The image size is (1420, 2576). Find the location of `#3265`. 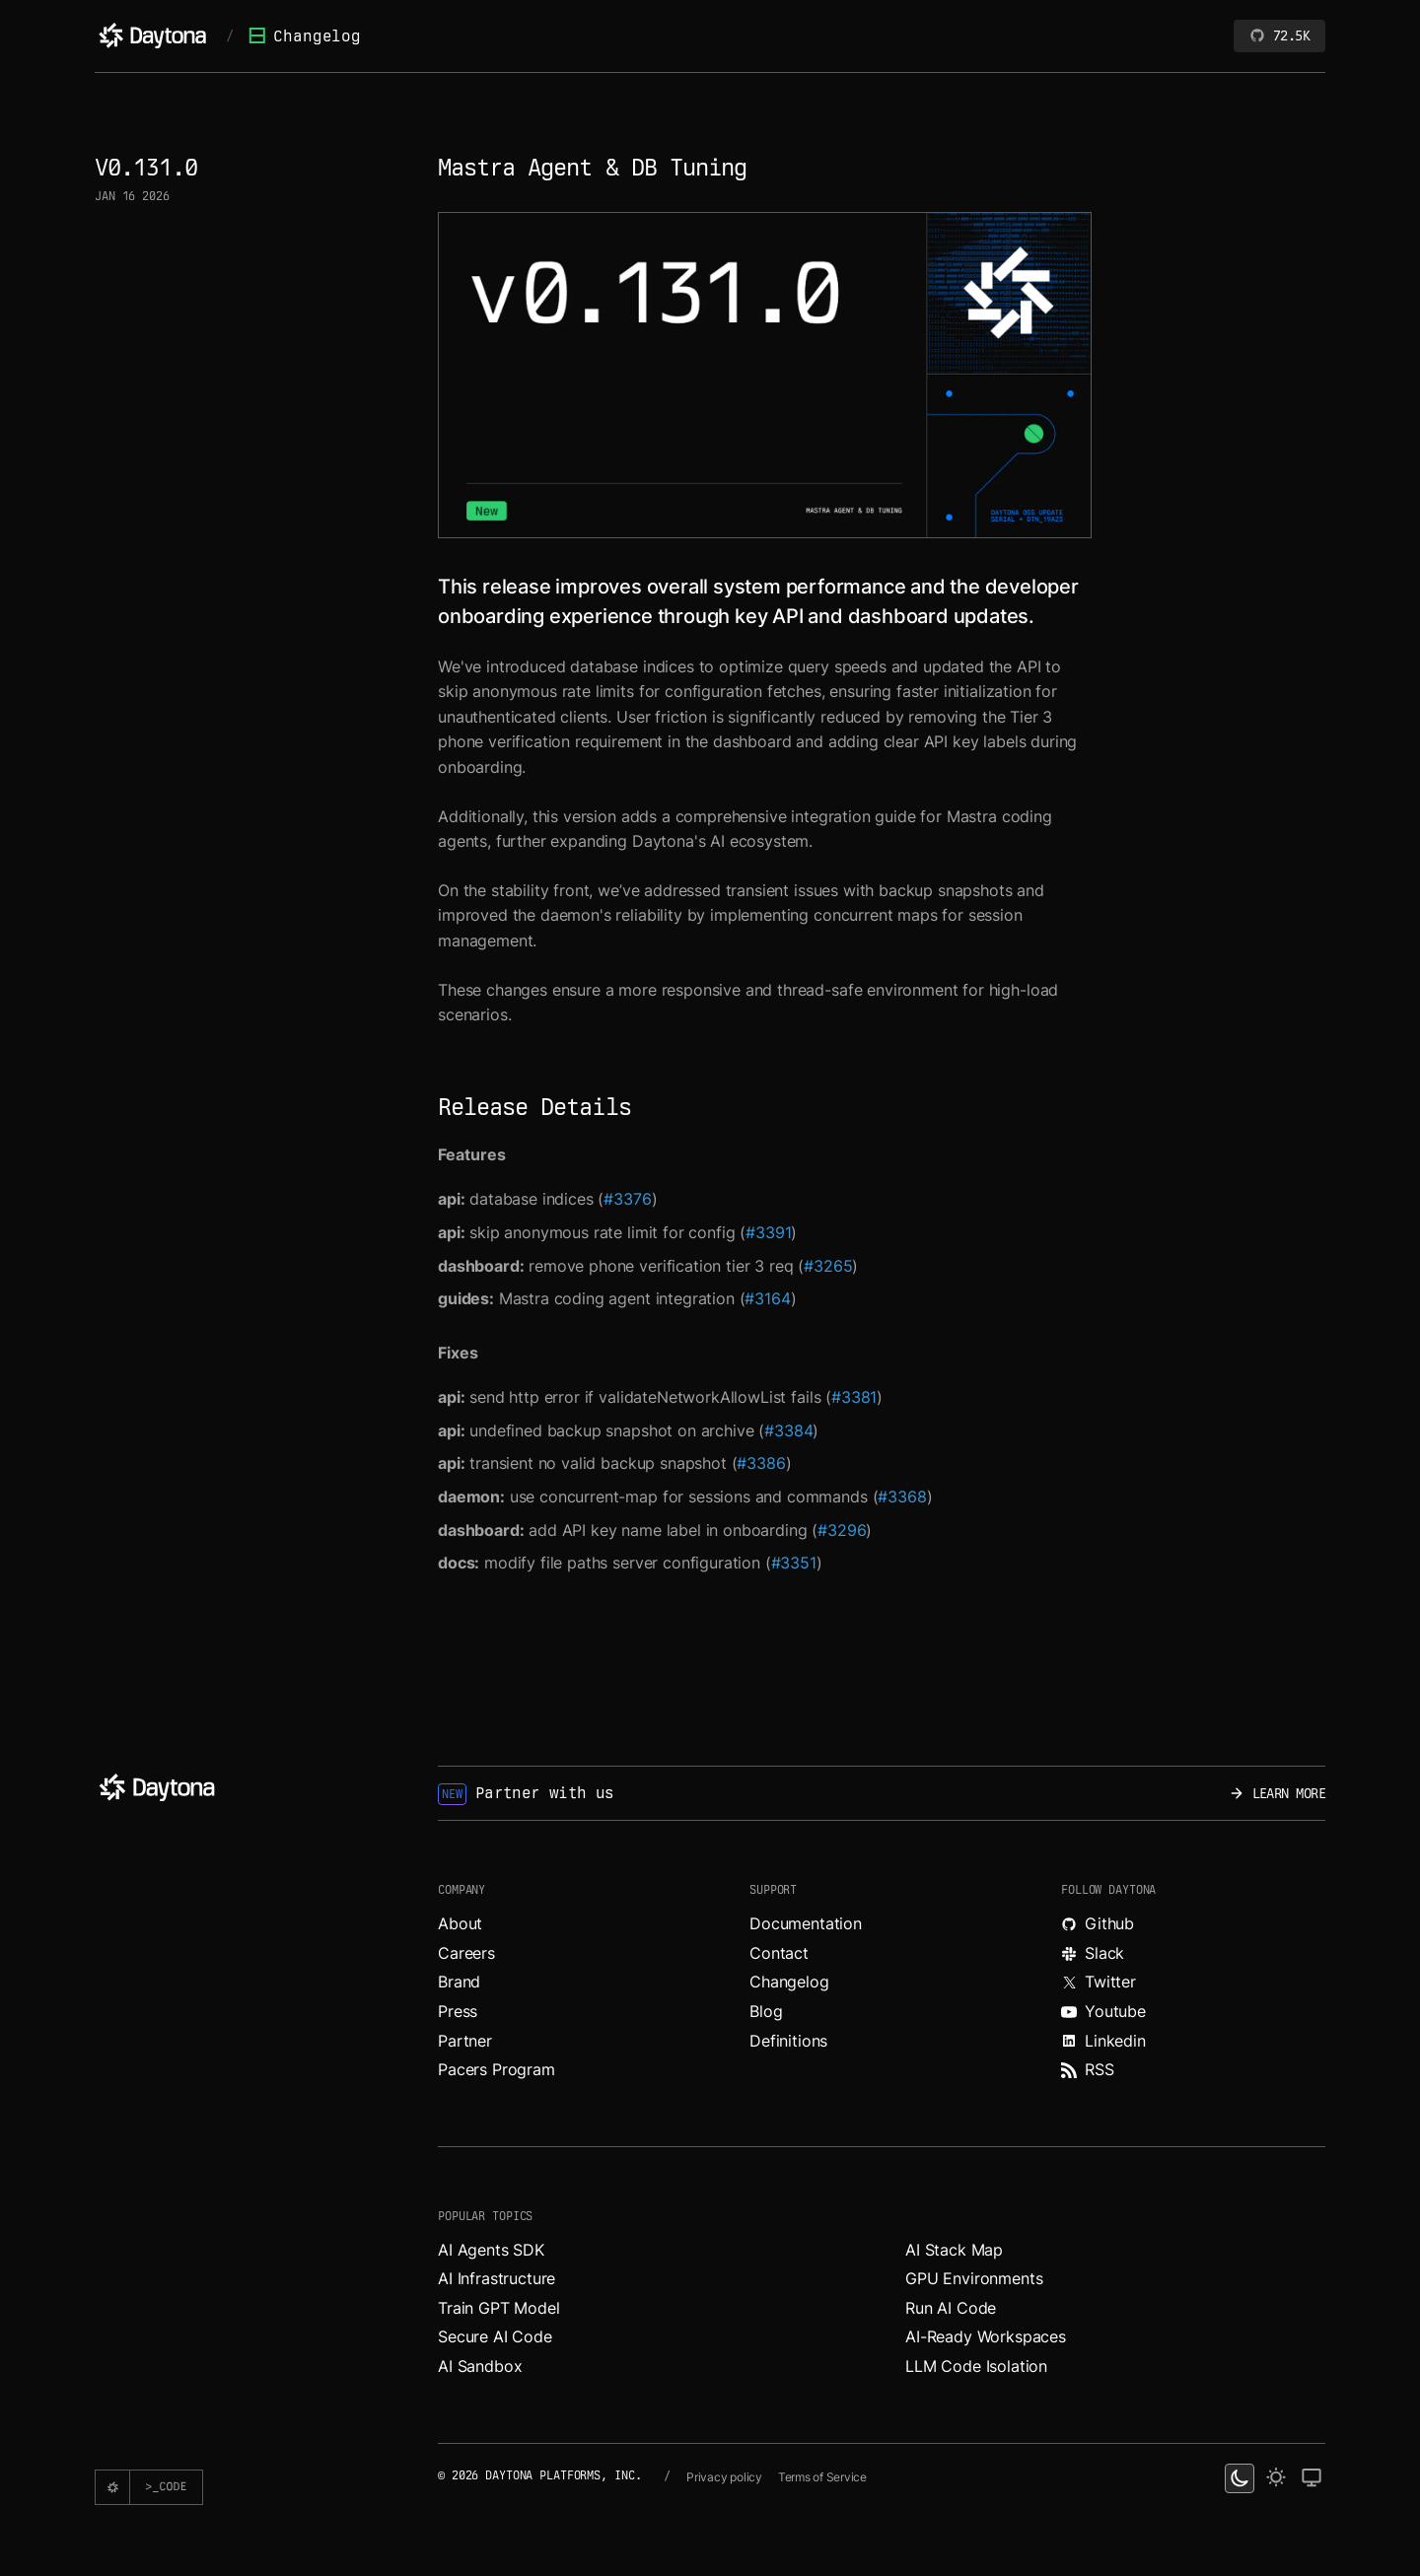

#3265 is located at coordinates (828, 1266).